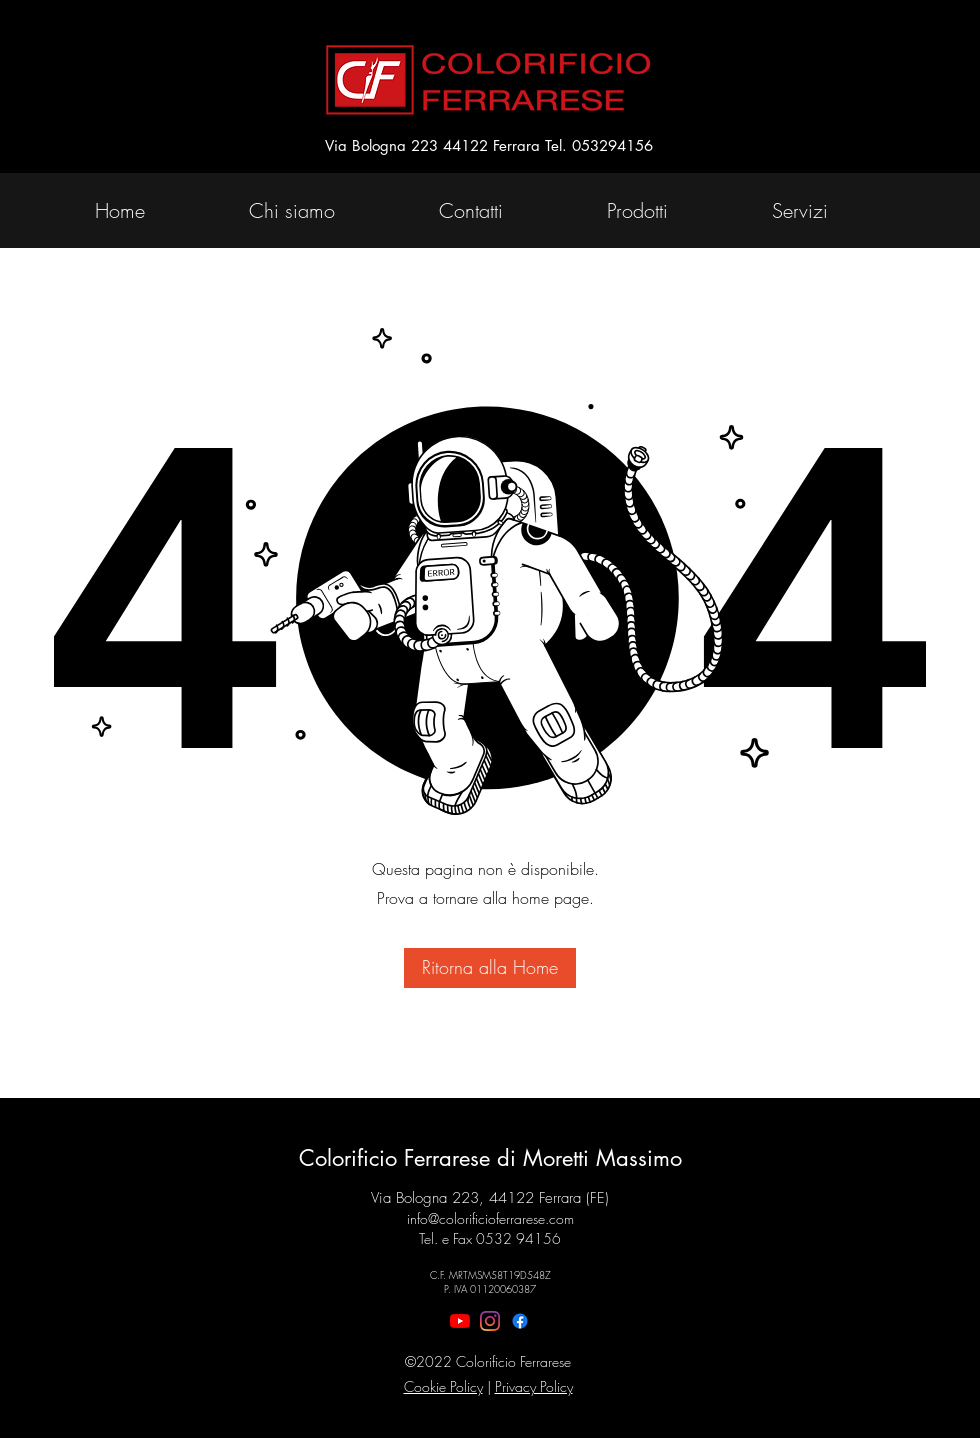 The image size is (980, 1438). I want to click on Privacy Policy, so click(534, 1386).